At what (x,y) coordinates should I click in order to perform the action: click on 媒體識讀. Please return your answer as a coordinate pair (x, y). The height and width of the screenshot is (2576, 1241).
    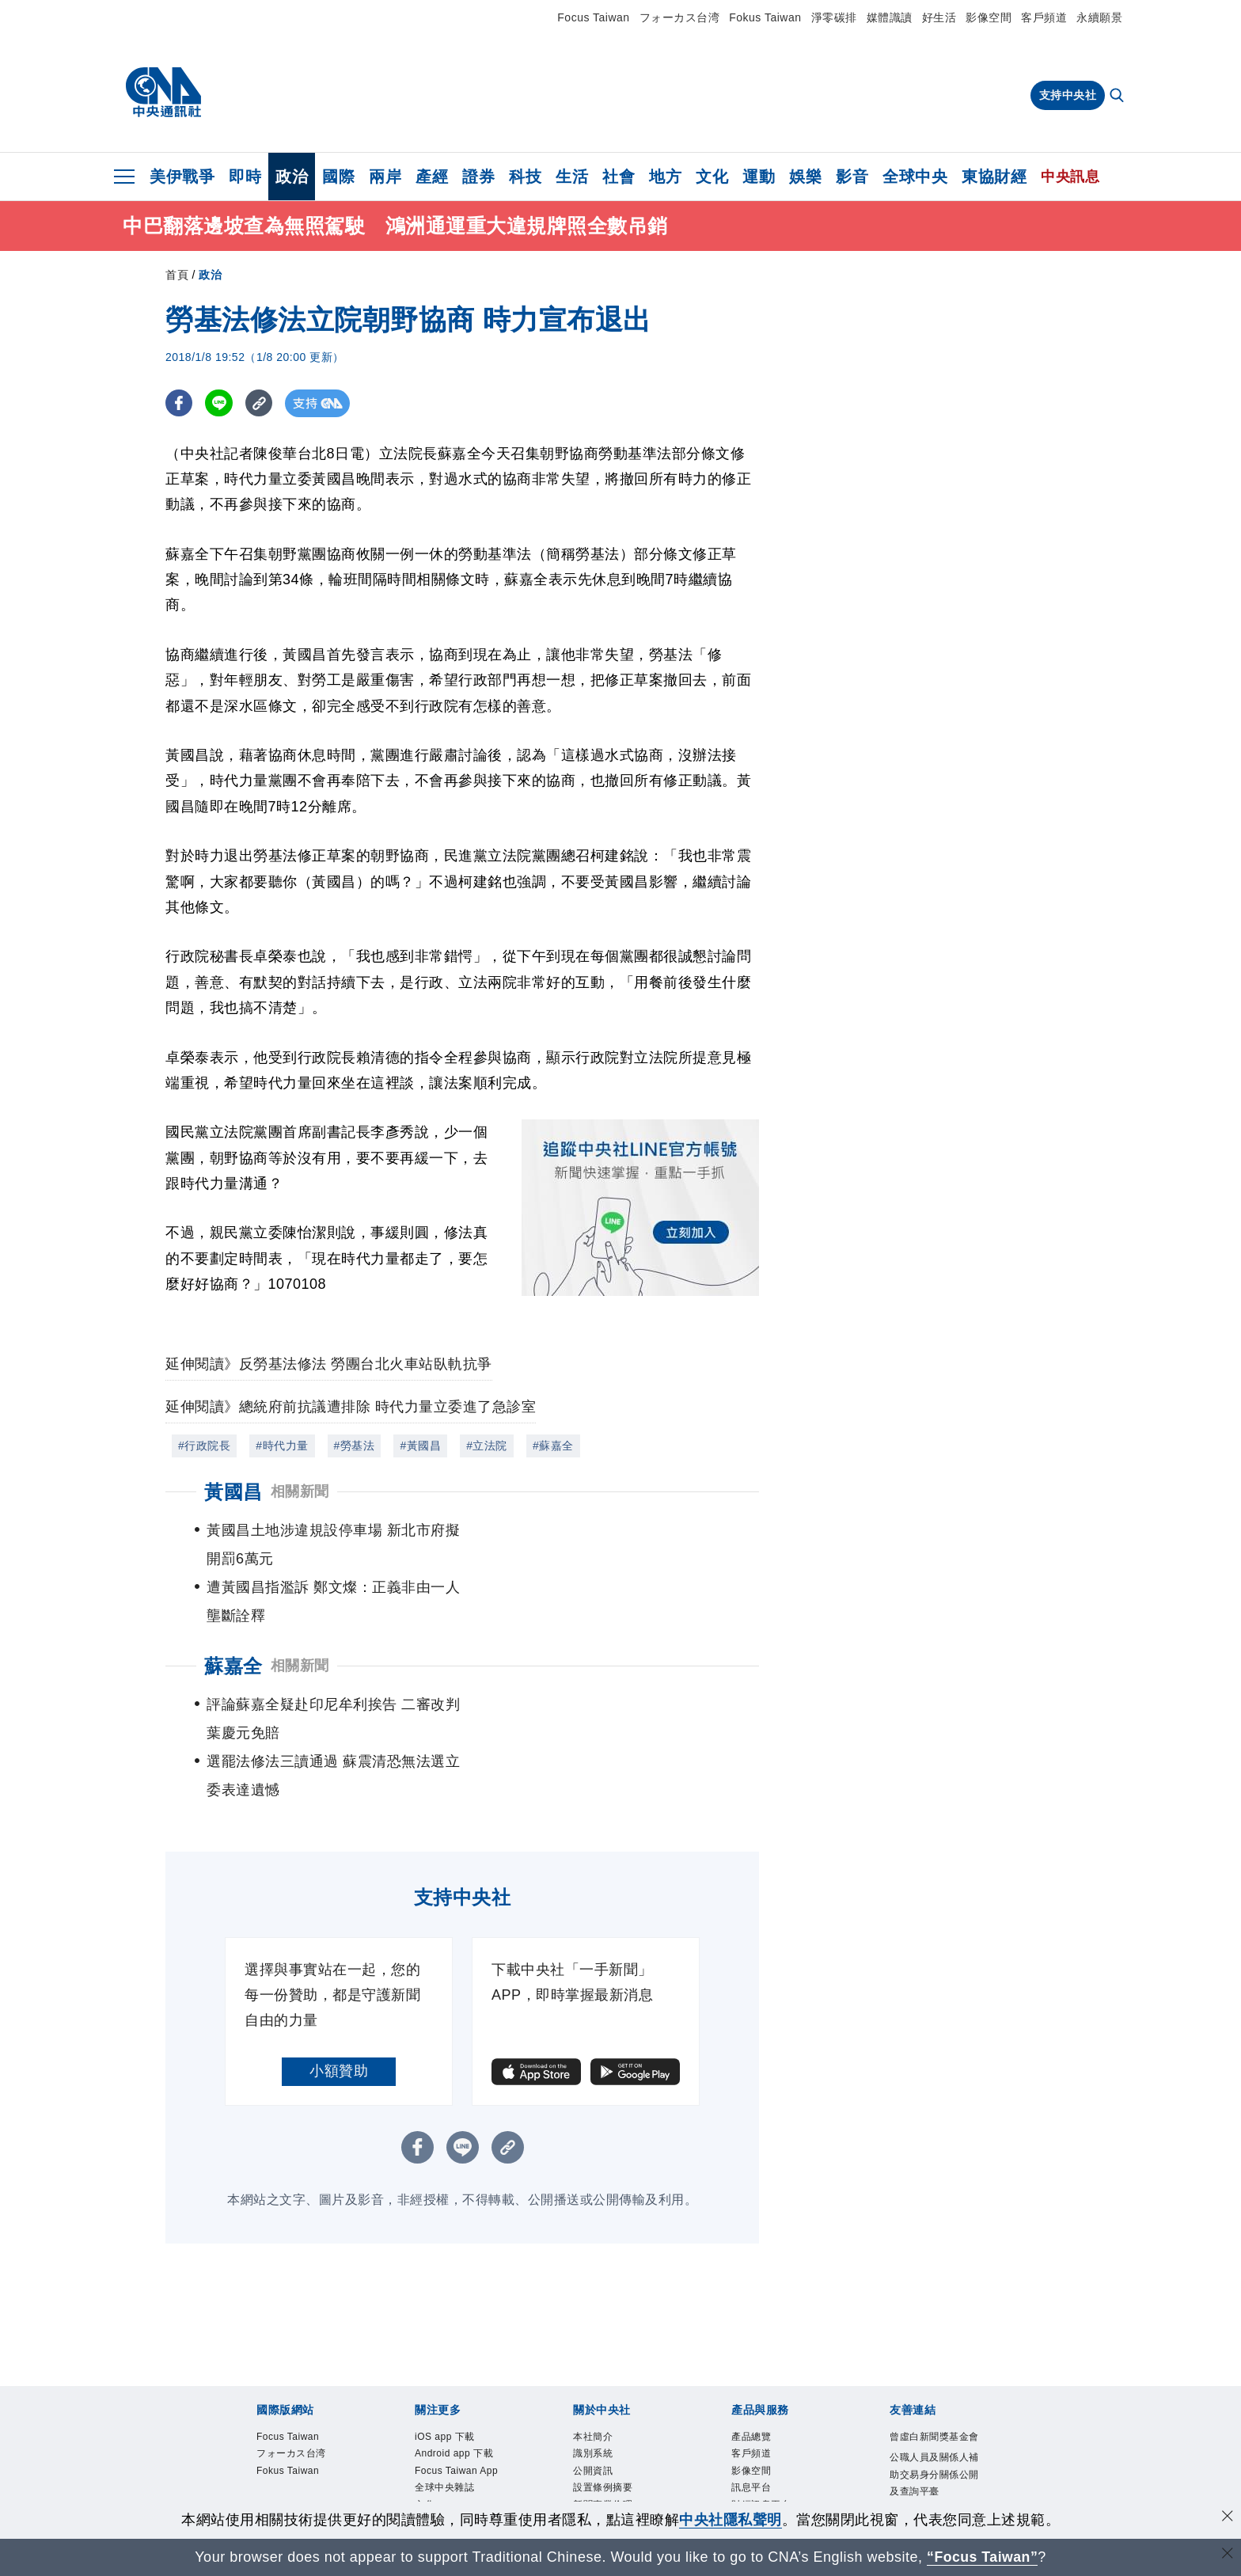
    Looking at the image, I should click on (890, 17).